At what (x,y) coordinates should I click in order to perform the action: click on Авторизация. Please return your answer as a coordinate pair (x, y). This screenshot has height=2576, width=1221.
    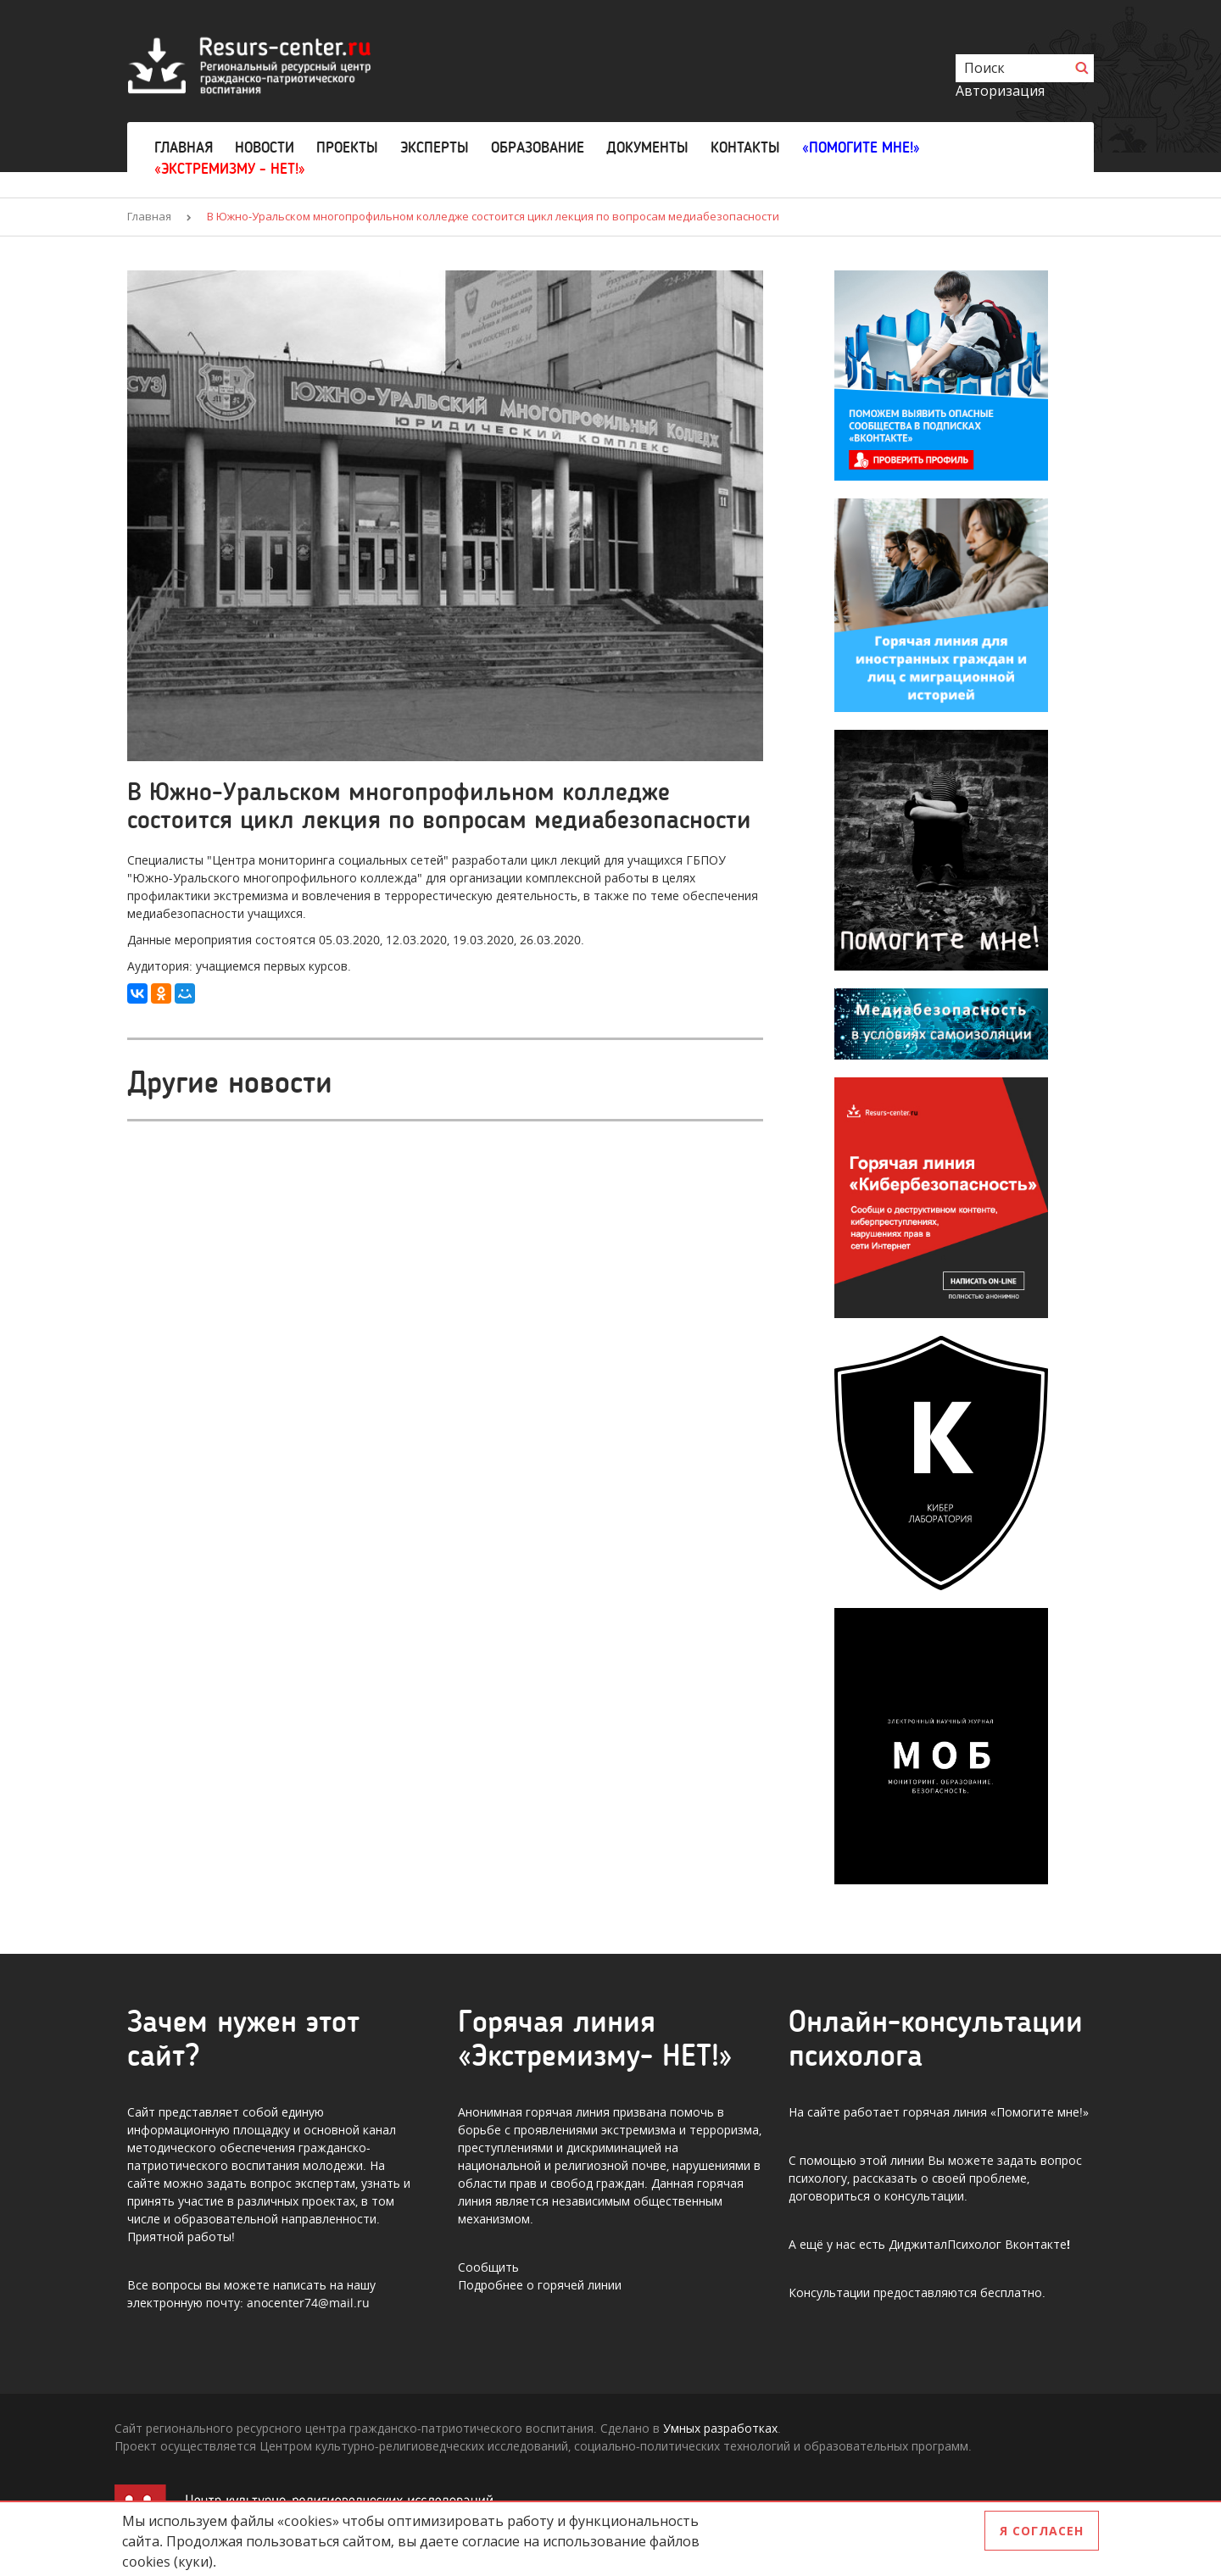
    Looking at the image, I should click on (1000, 90).